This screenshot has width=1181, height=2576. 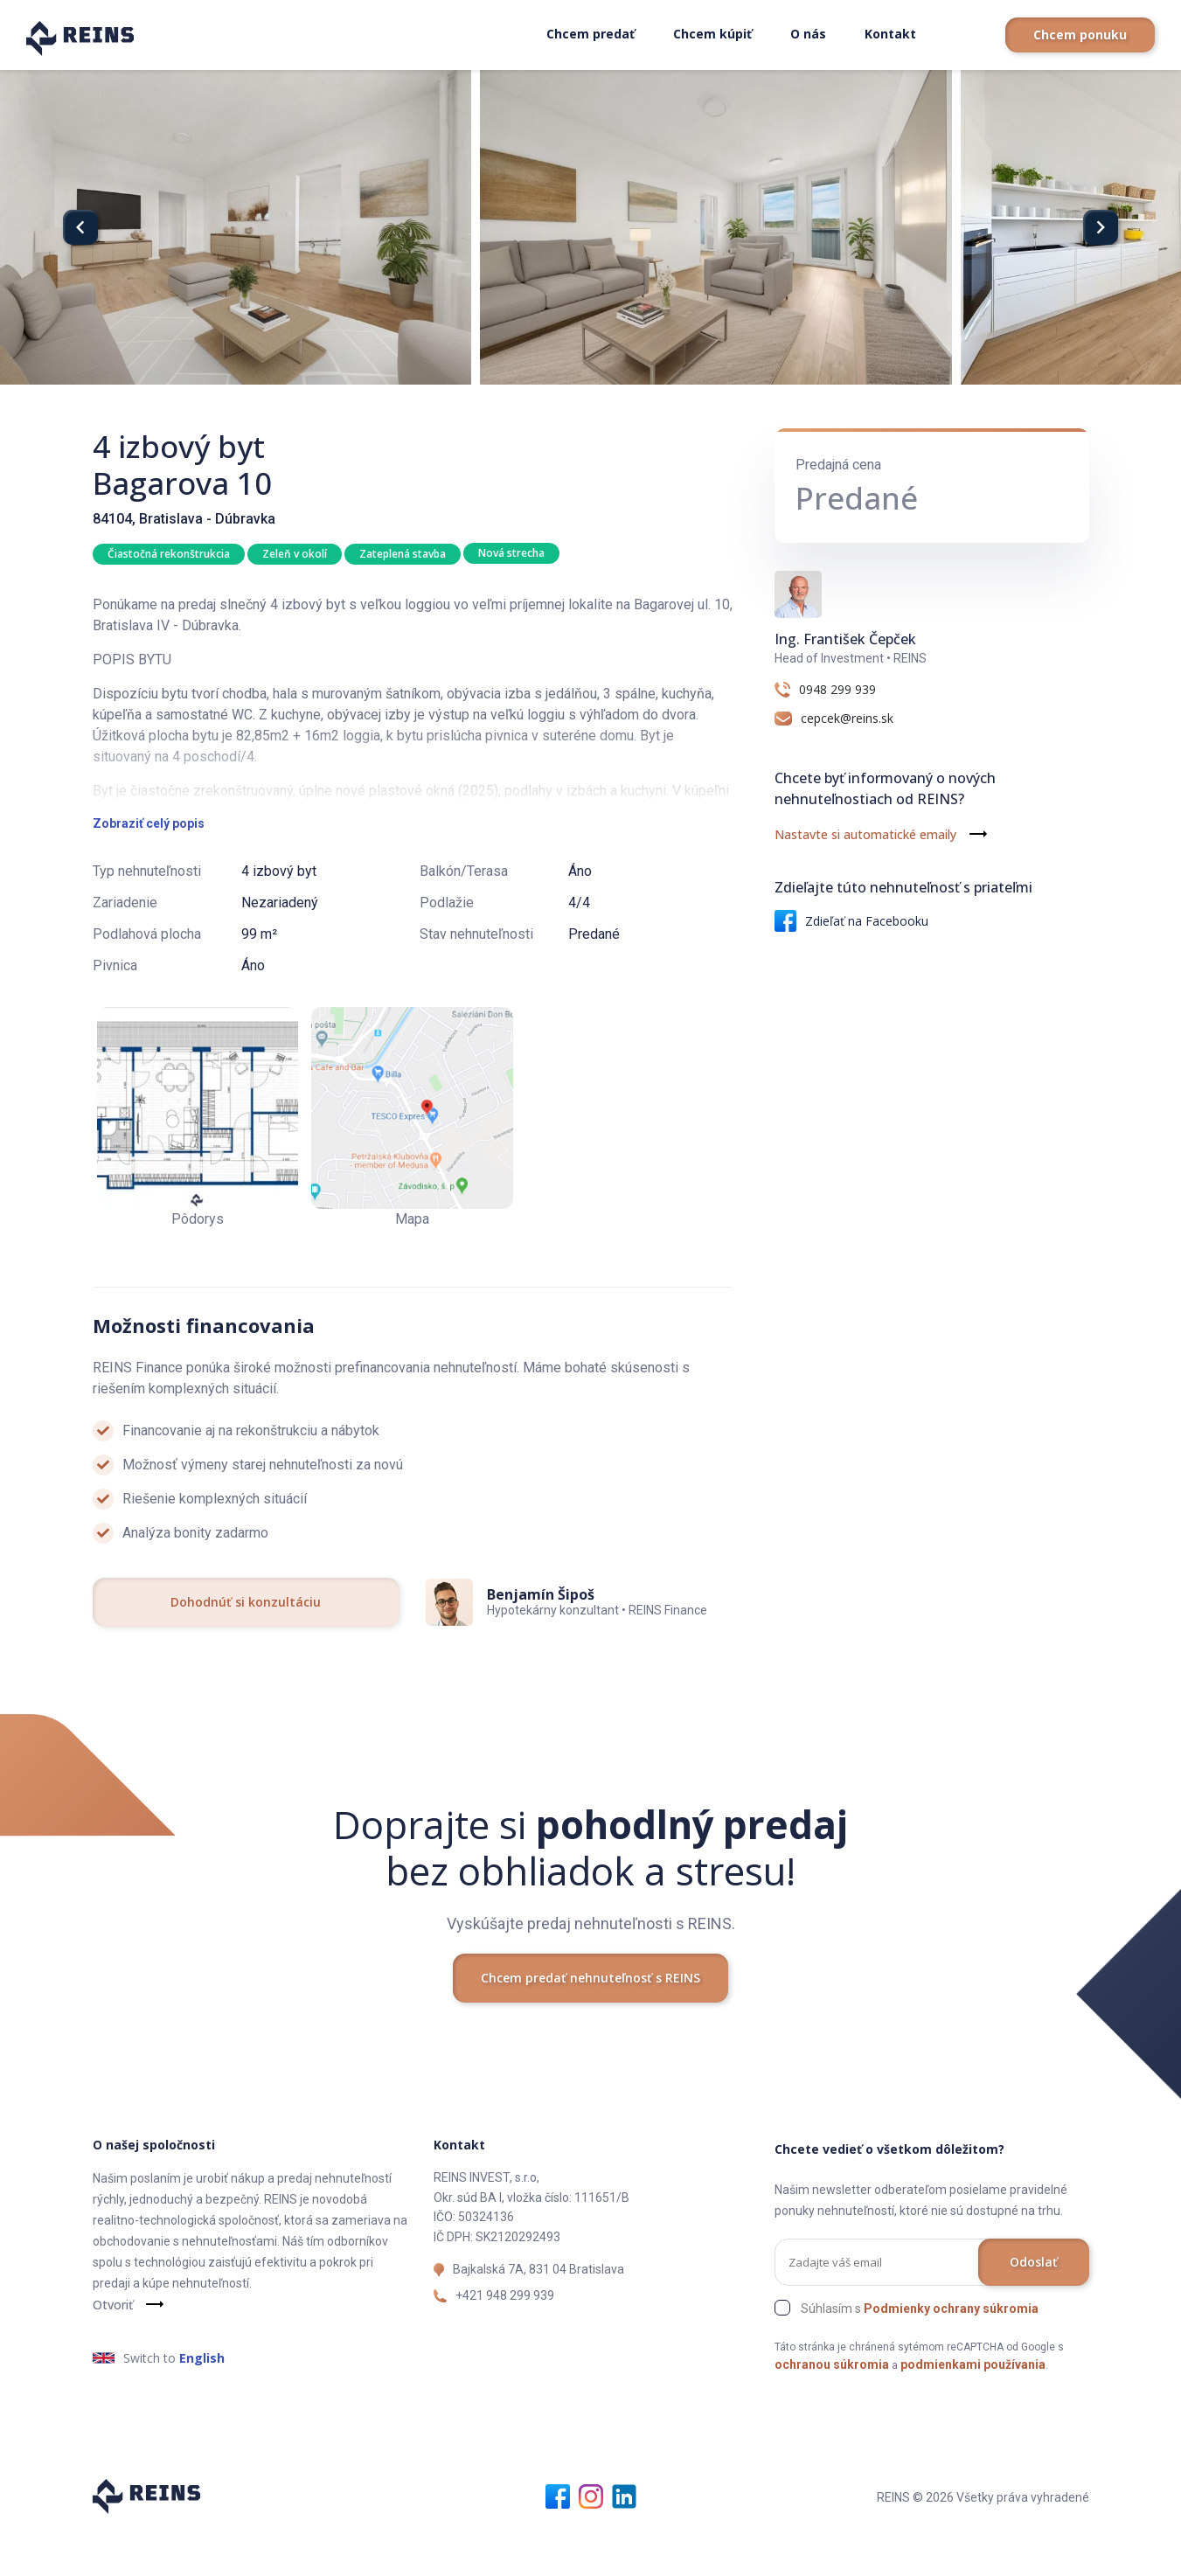 What do you see at coordinates (920, 2353) in the screenshot?
I see `Súhlasím s` at bounding box center [920, 2353].